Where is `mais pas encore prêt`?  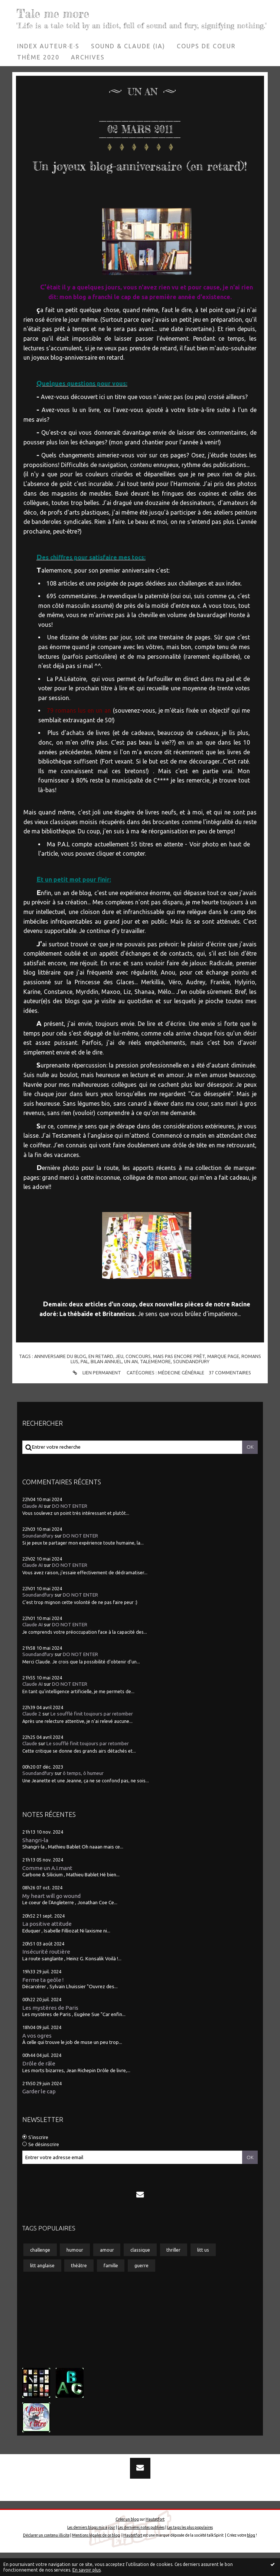
mais pas encore prêt is located at coordinates (179, 1379).